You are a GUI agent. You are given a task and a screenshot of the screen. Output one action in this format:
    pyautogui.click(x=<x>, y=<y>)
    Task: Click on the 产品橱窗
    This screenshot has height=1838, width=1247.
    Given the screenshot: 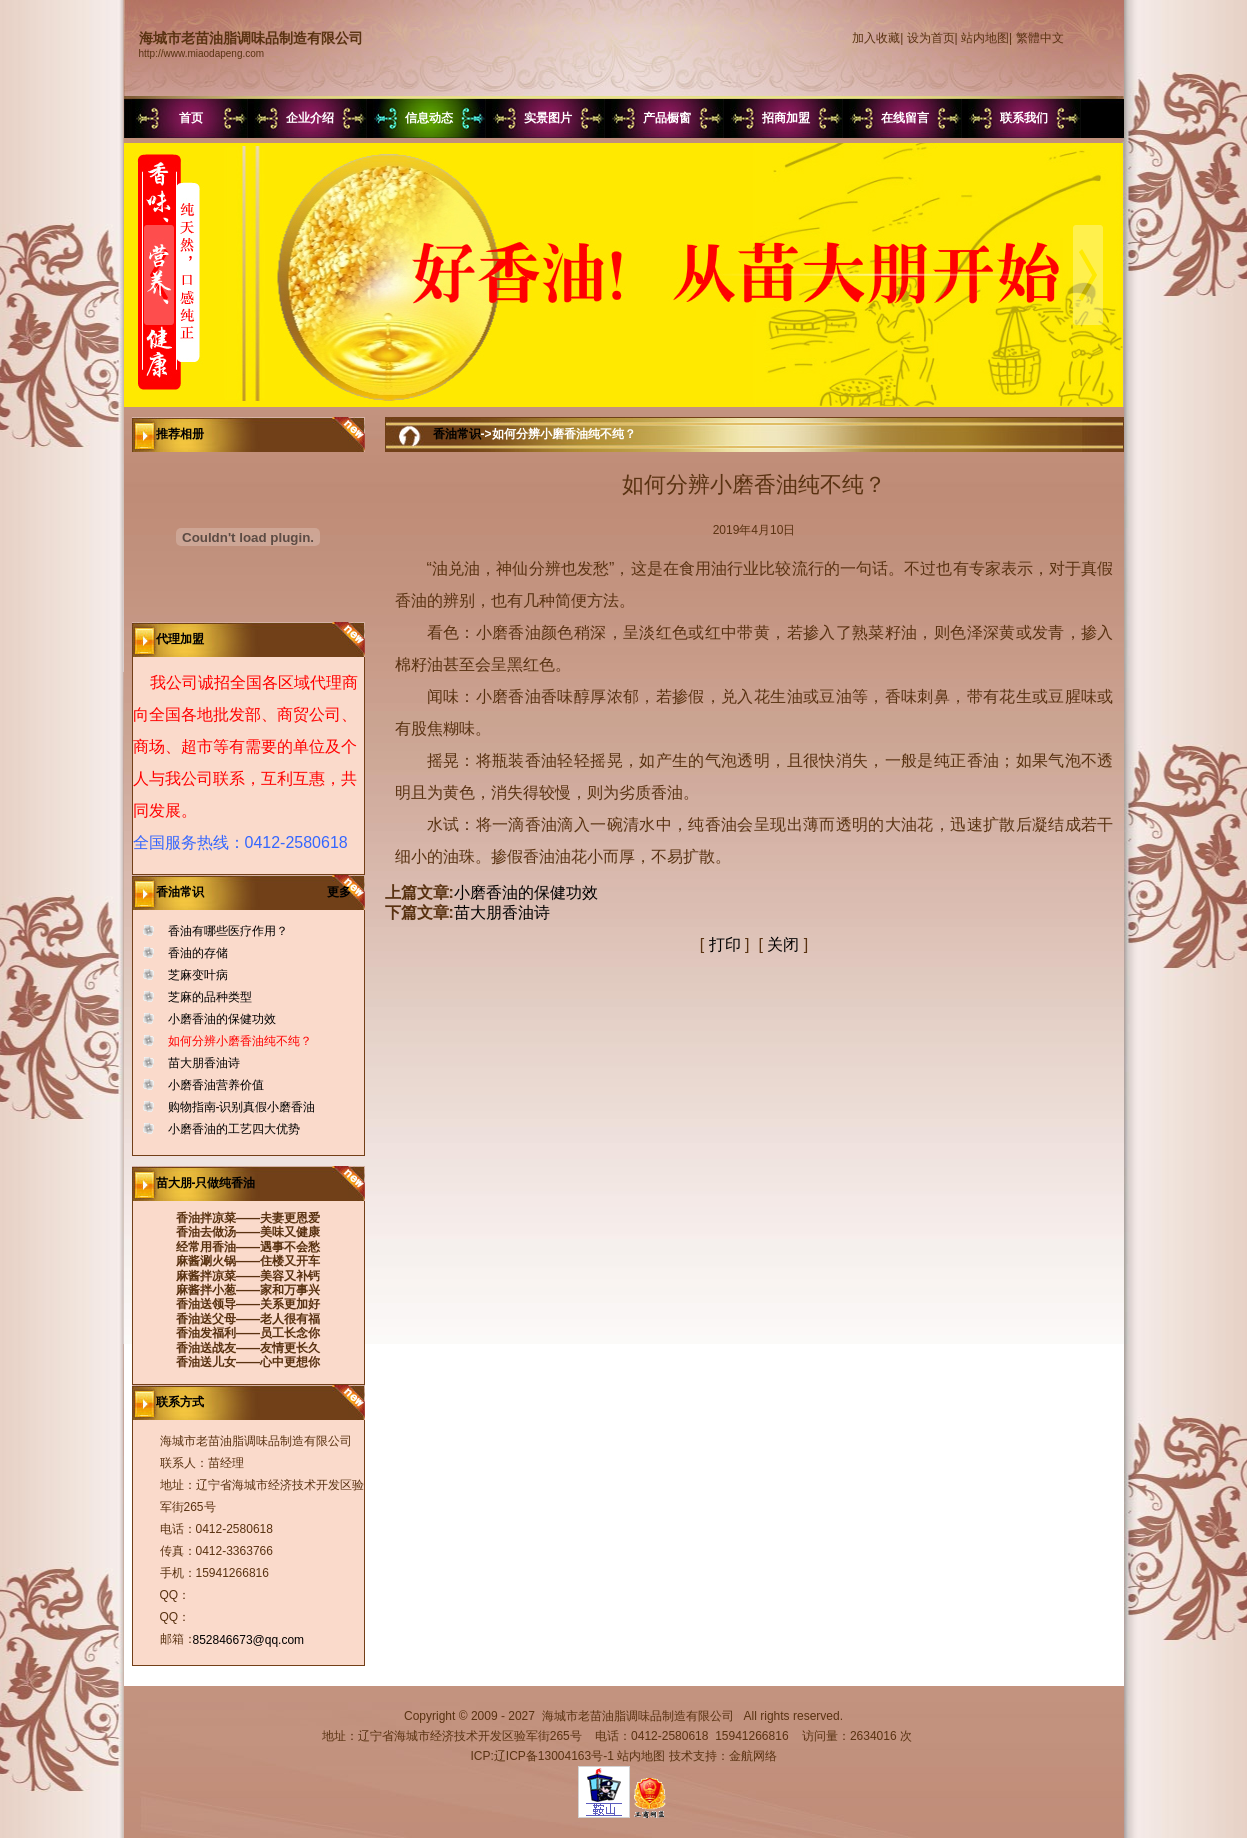 What is the action you would take?
    pyautogui.click(x=667, y=118)
    